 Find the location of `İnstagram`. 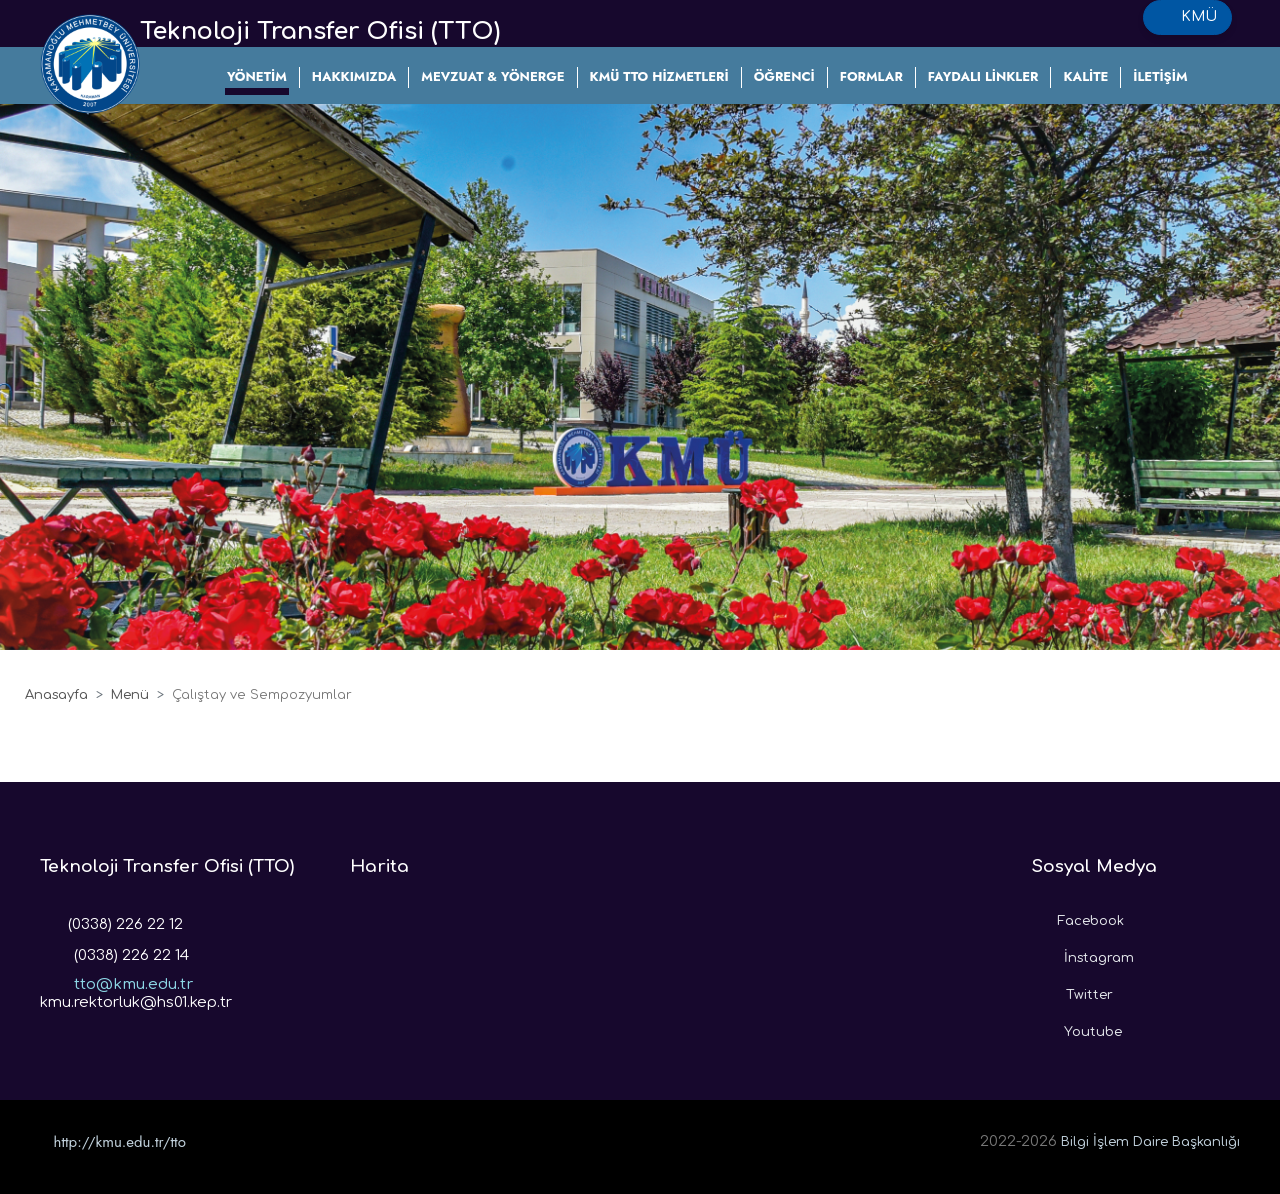

İnstagram is located at coordinates (1083, 953).